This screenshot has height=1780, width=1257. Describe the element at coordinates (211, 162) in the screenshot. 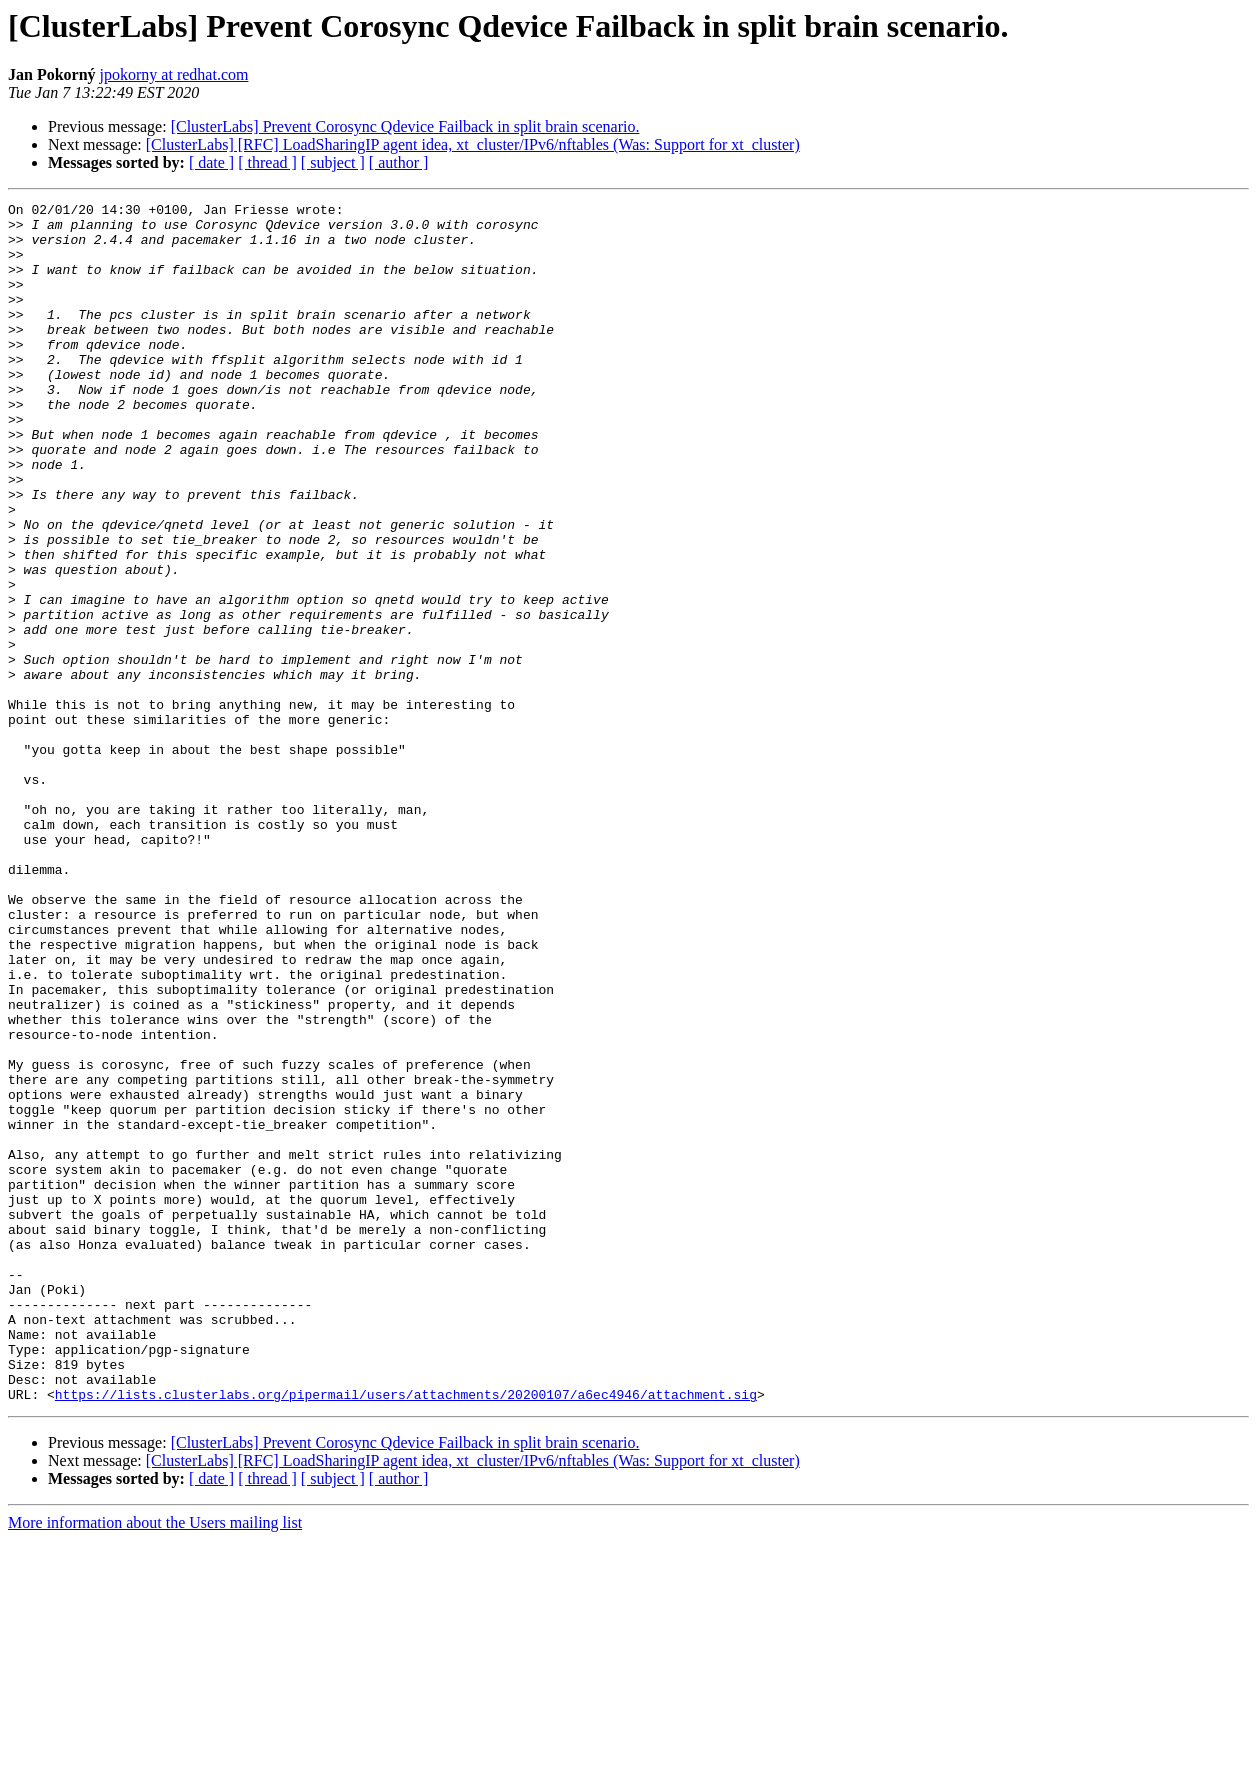

I see `[ date ]` at that location.